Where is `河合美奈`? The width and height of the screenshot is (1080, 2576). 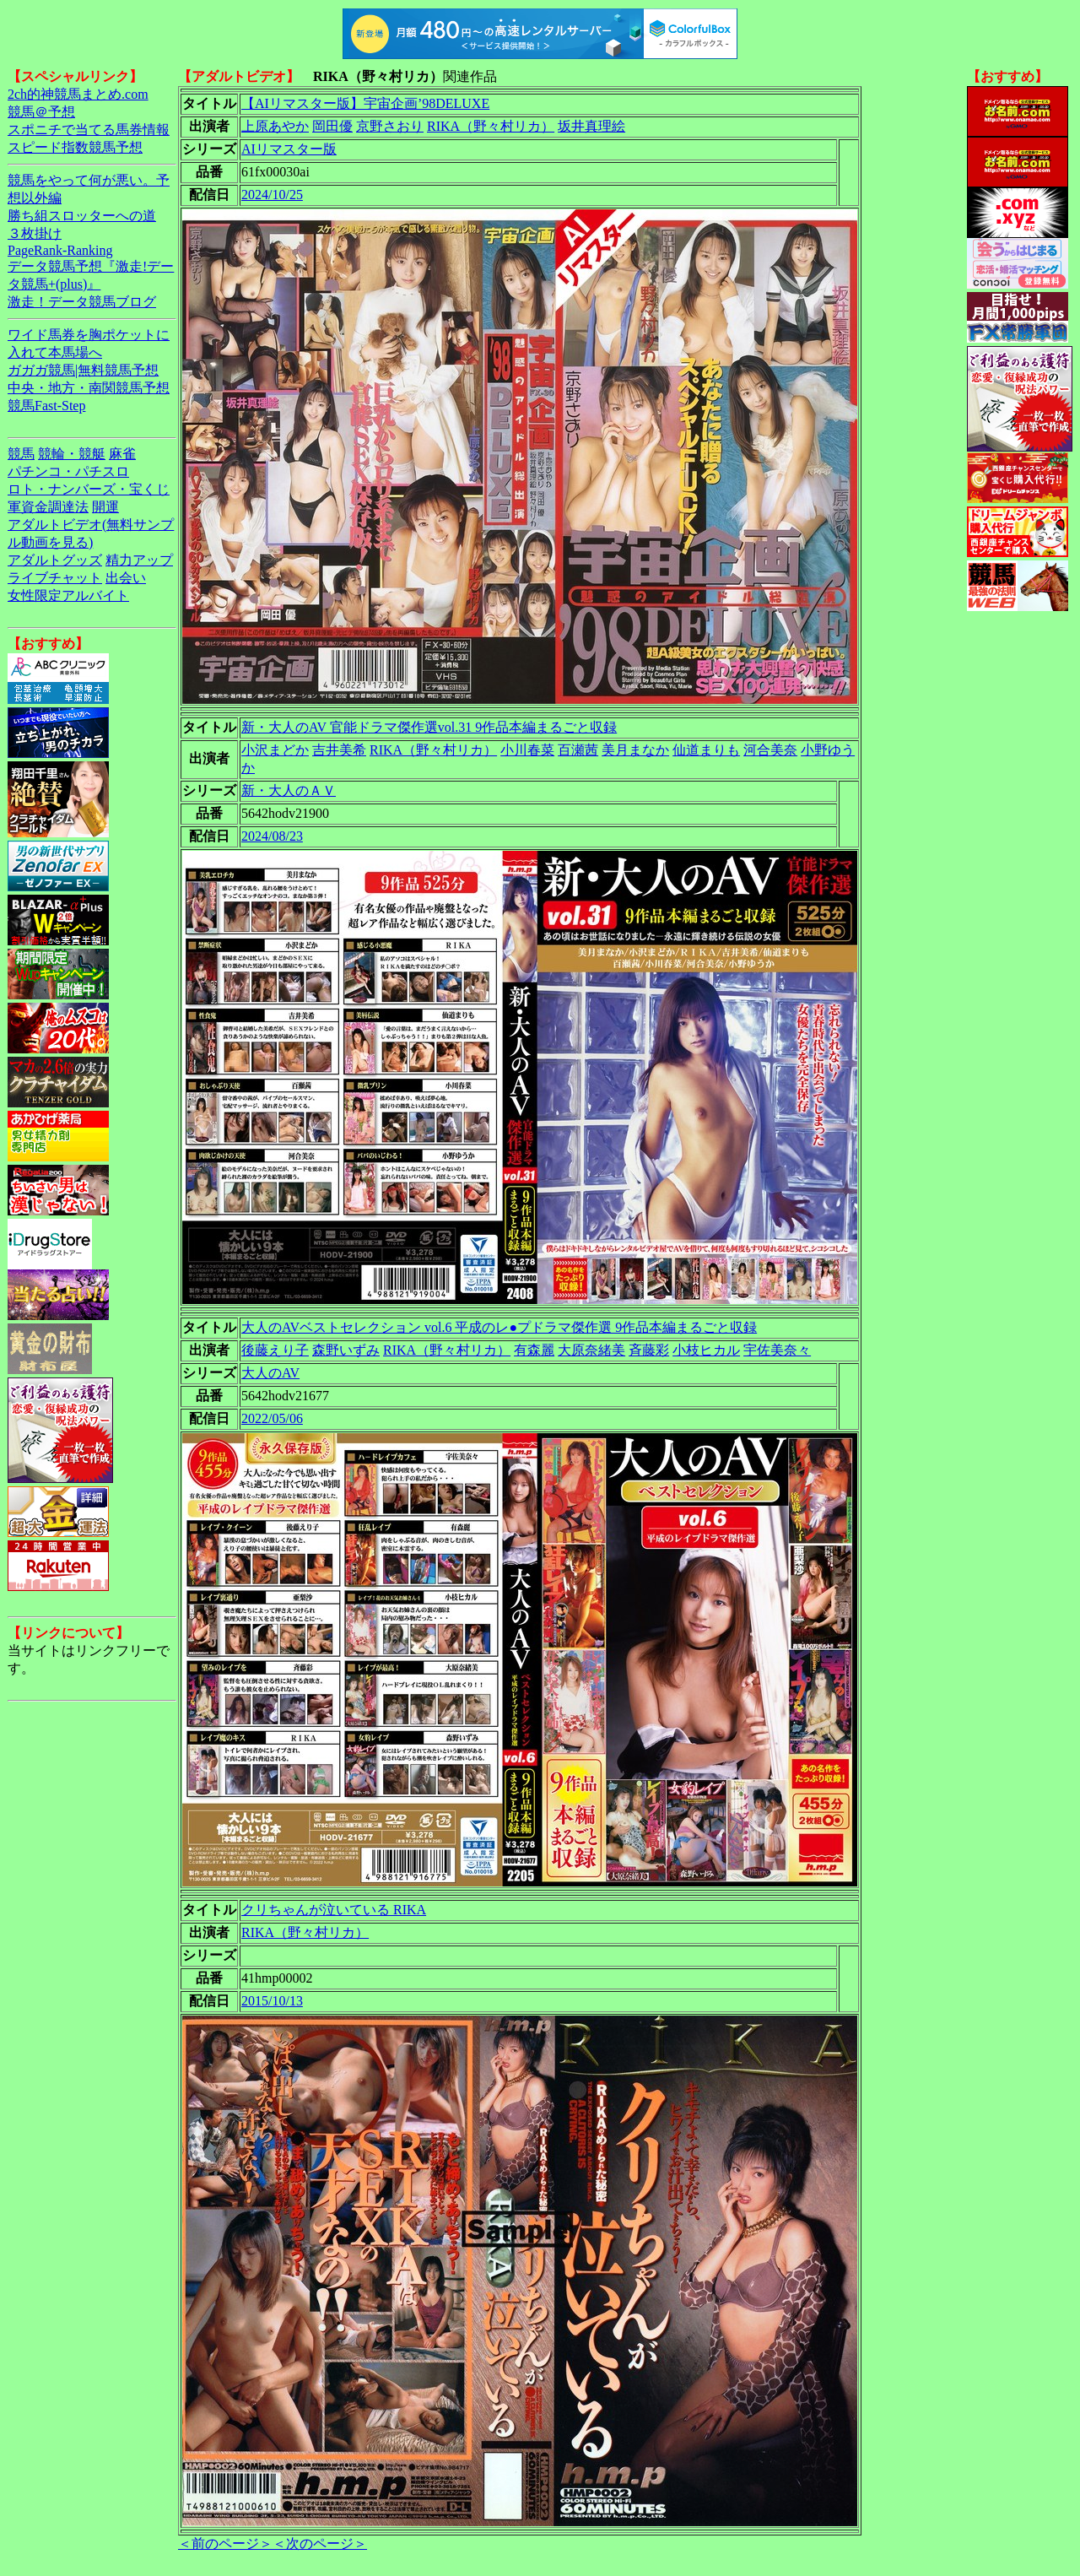 河合美奈 is located at coordinates (770, 750).